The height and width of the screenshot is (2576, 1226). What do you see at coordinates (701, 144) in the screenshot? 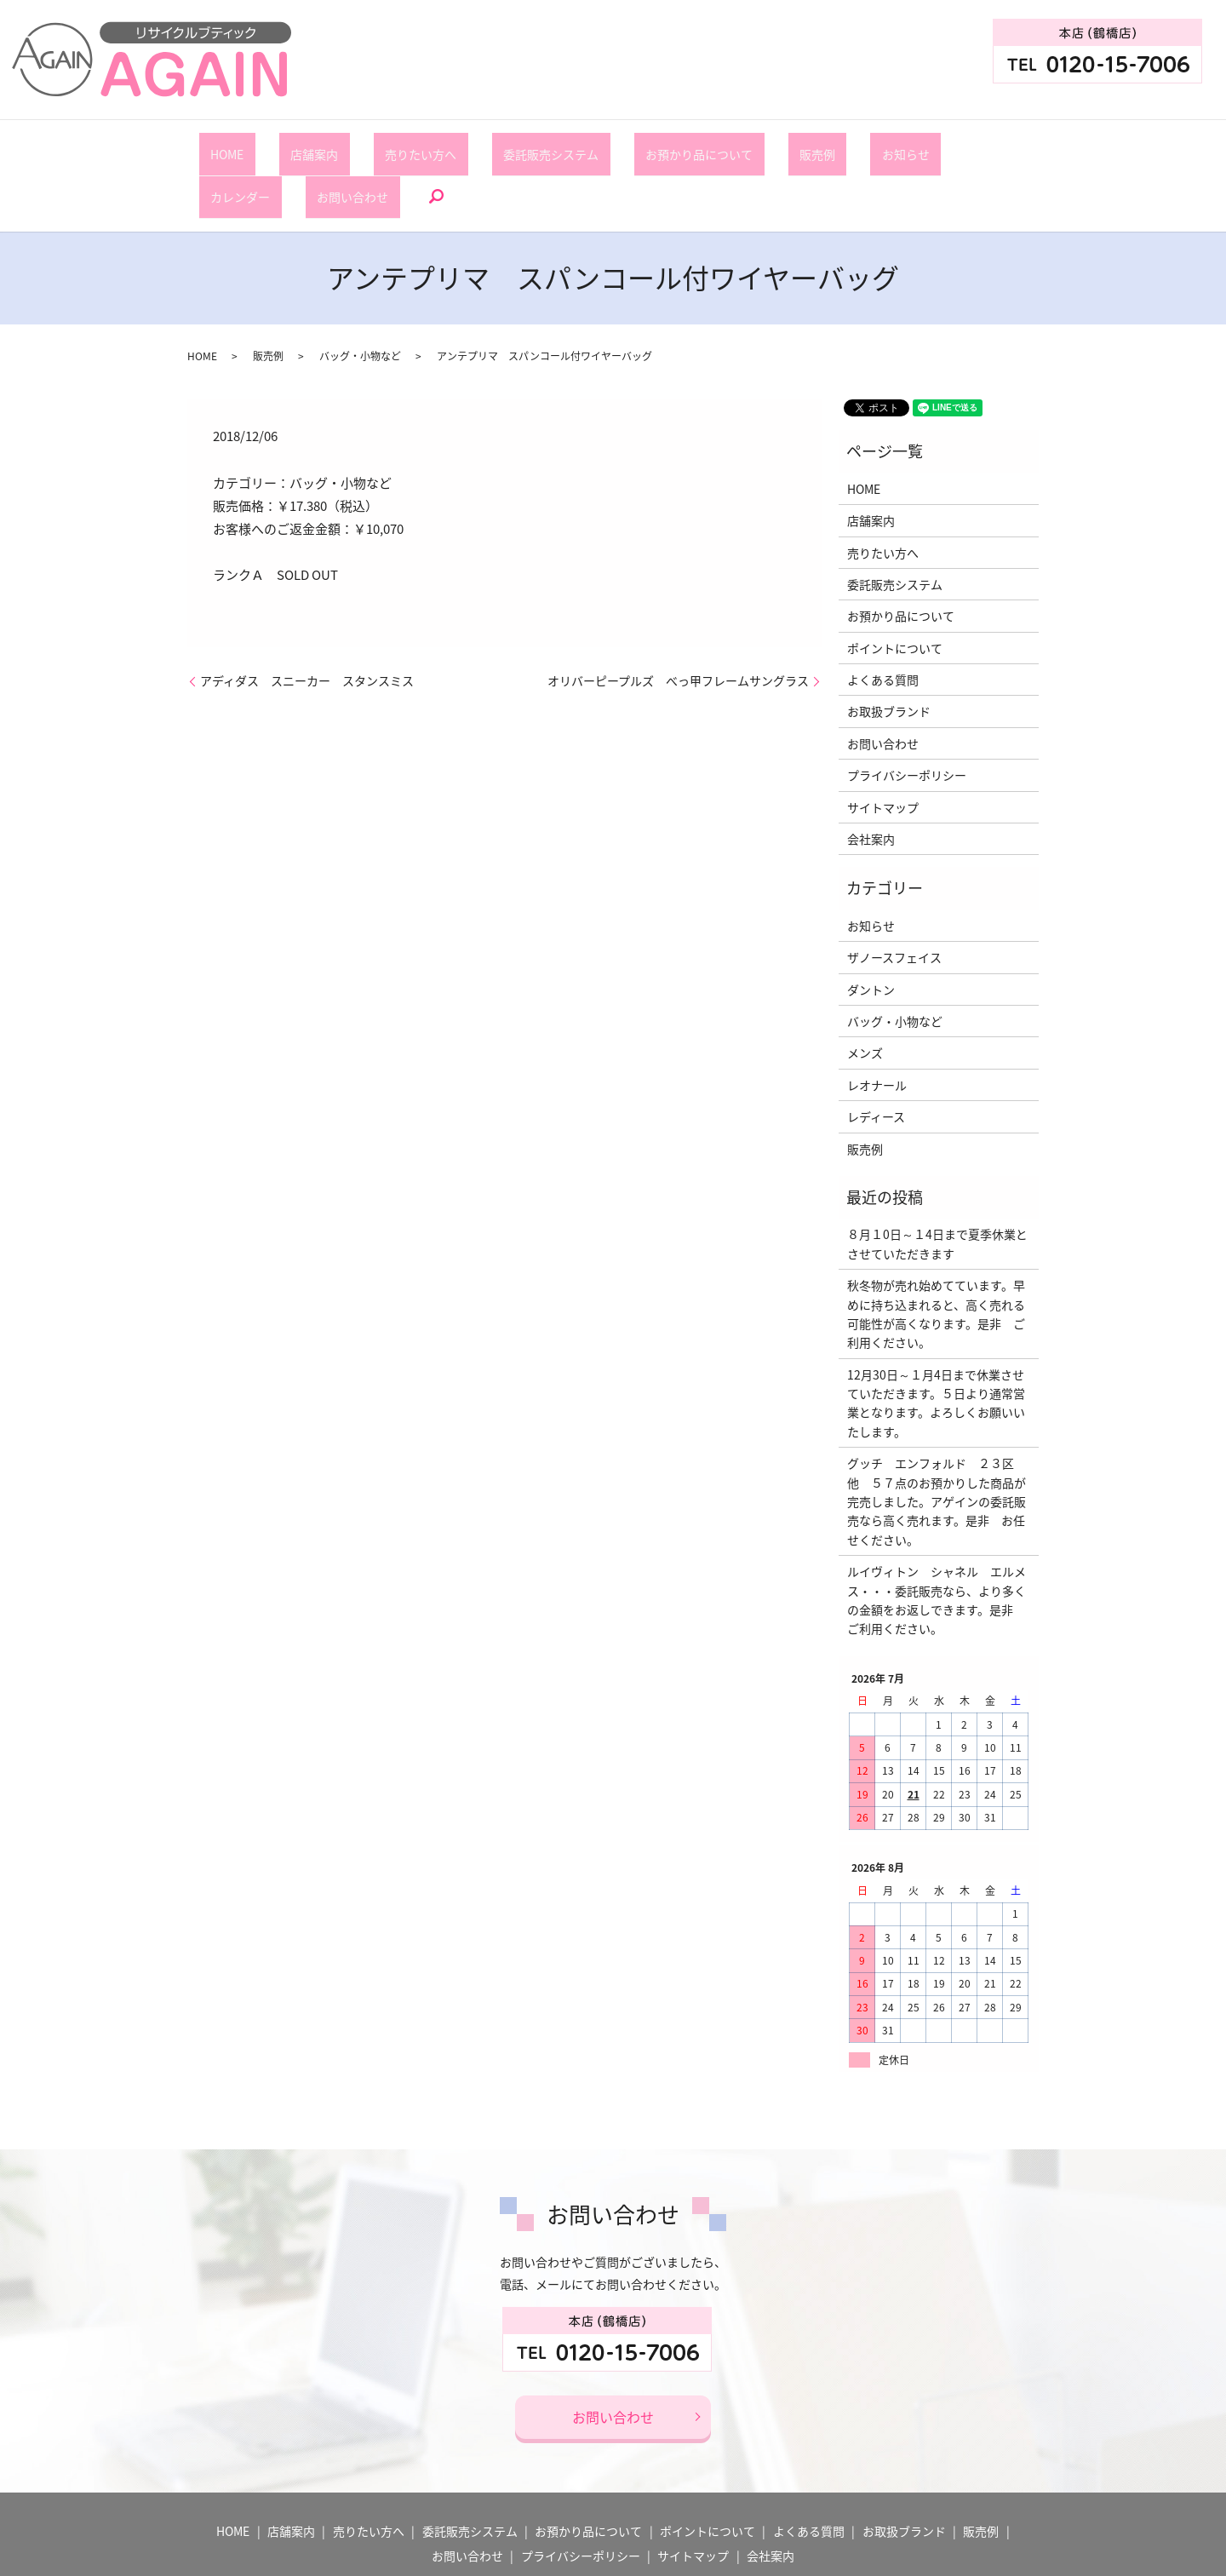
I see `販売例` at bounding box center [701, 144].